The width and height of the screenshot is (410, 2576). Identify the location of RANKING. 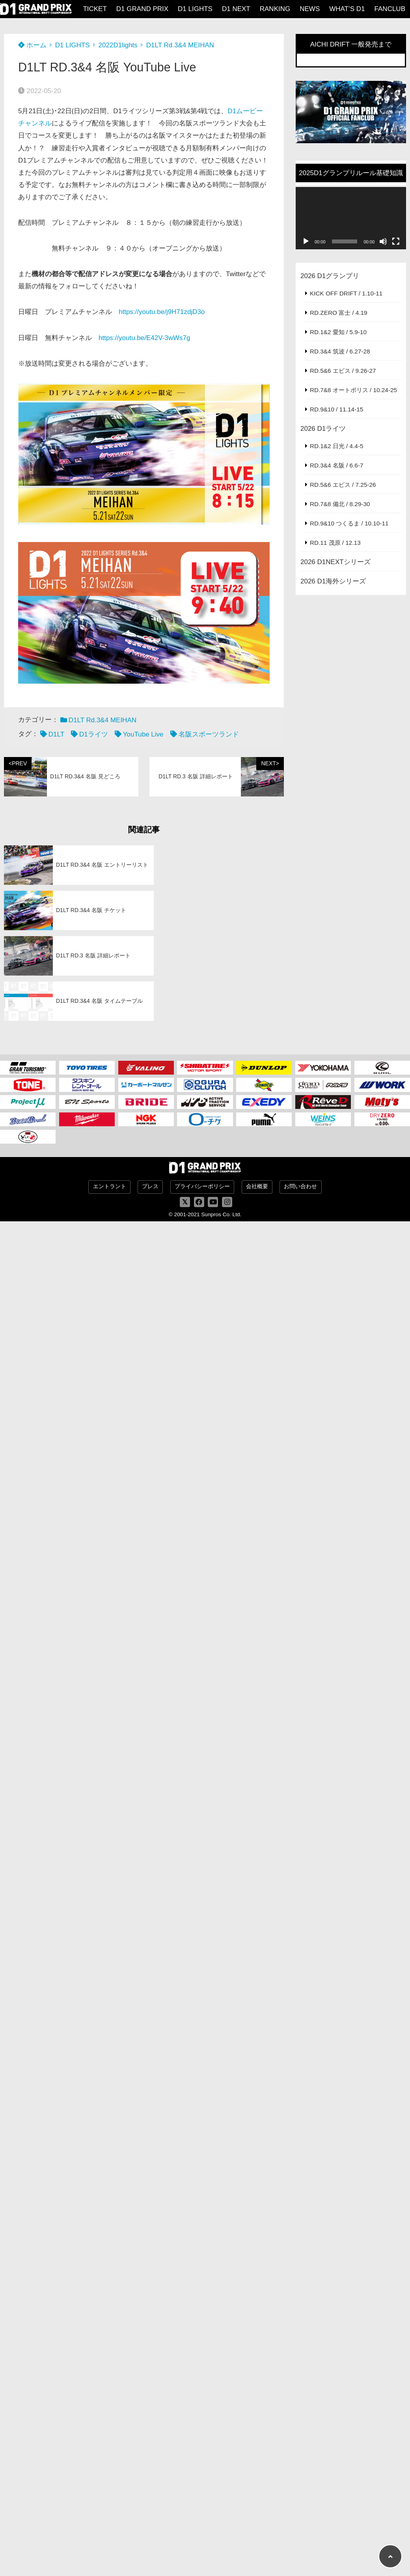
(275, 9).